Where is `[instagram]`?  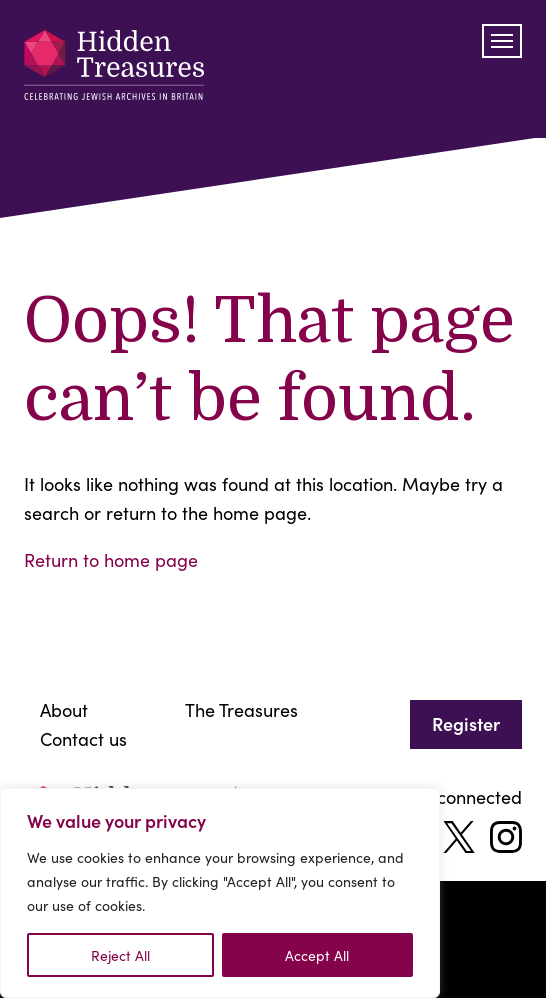 [instagram] is located at coordinates (506, 837).